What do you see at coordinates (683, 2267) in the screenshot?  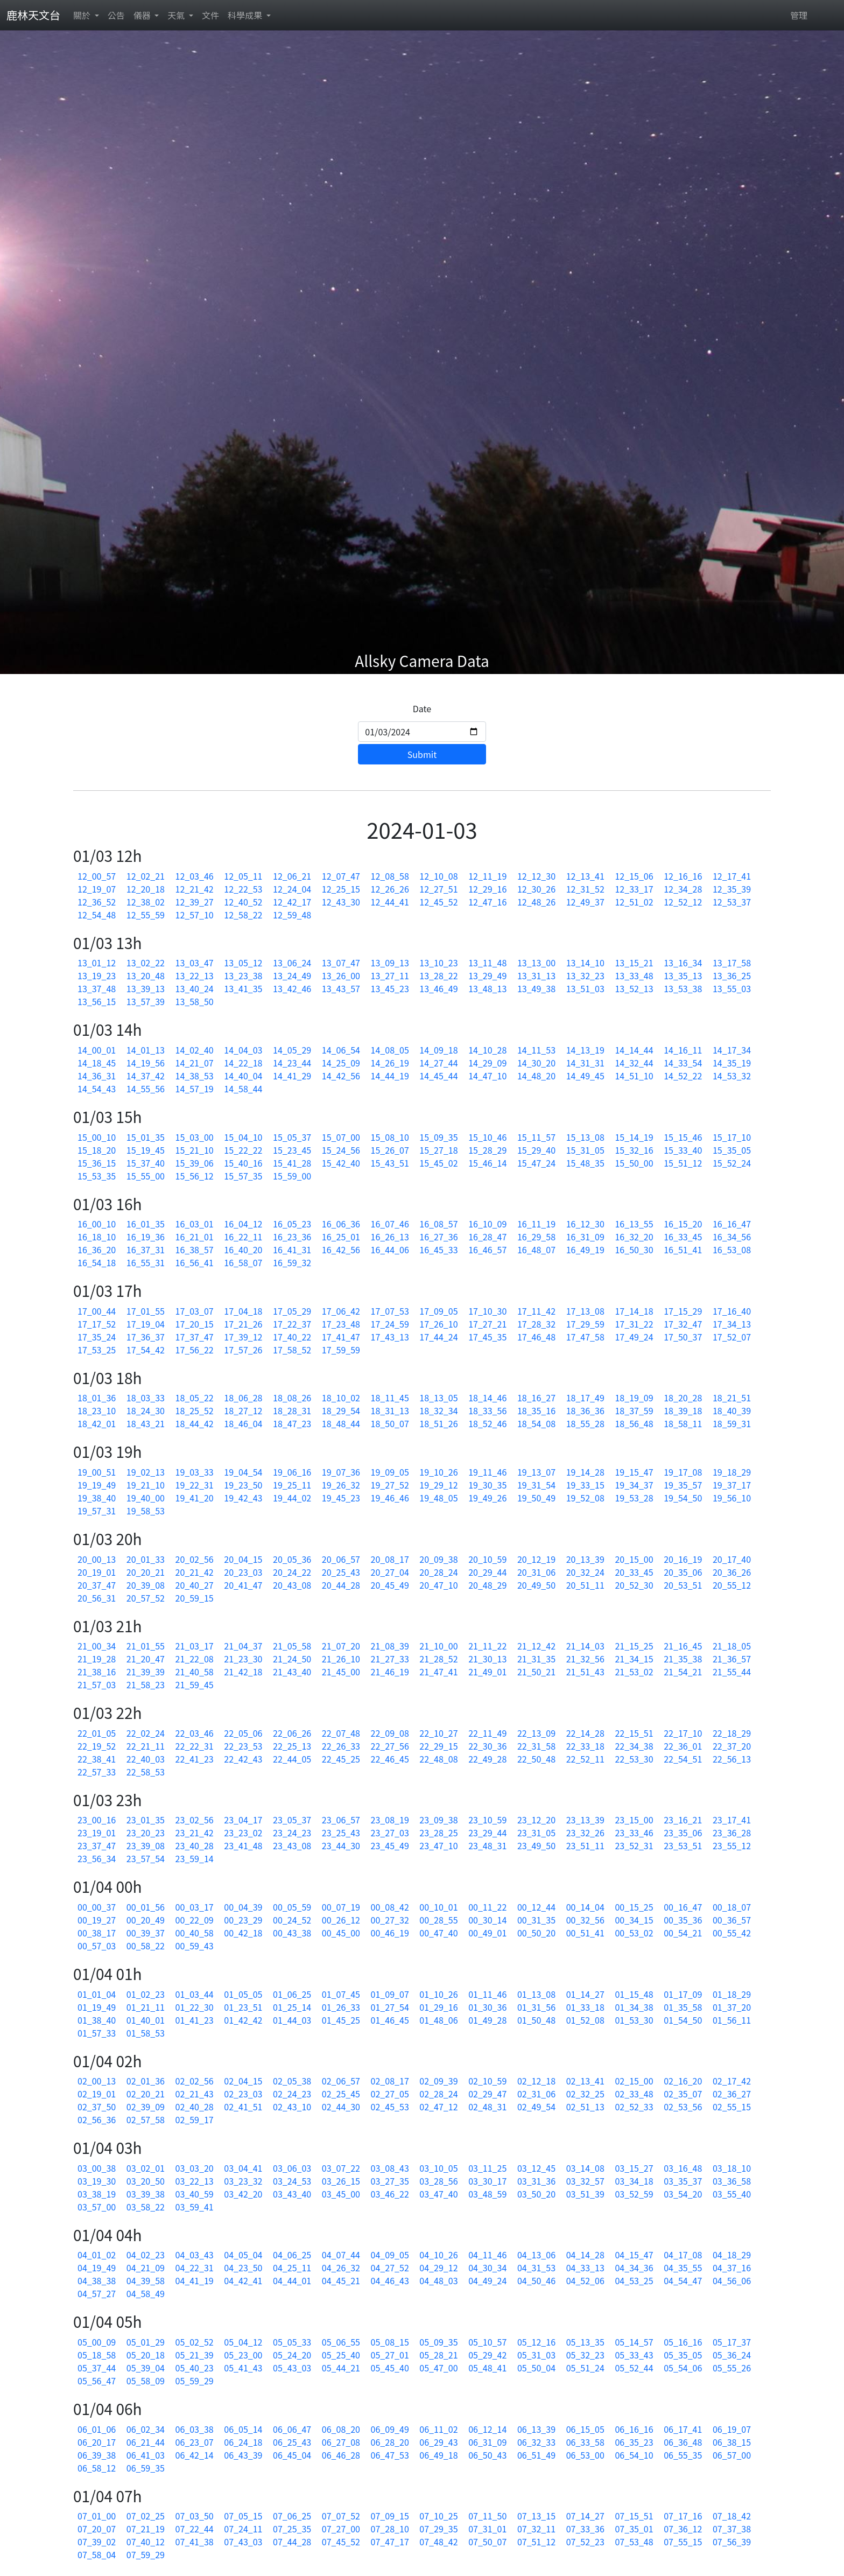 I see `04_35_55` at bounding box center [683, 2267].